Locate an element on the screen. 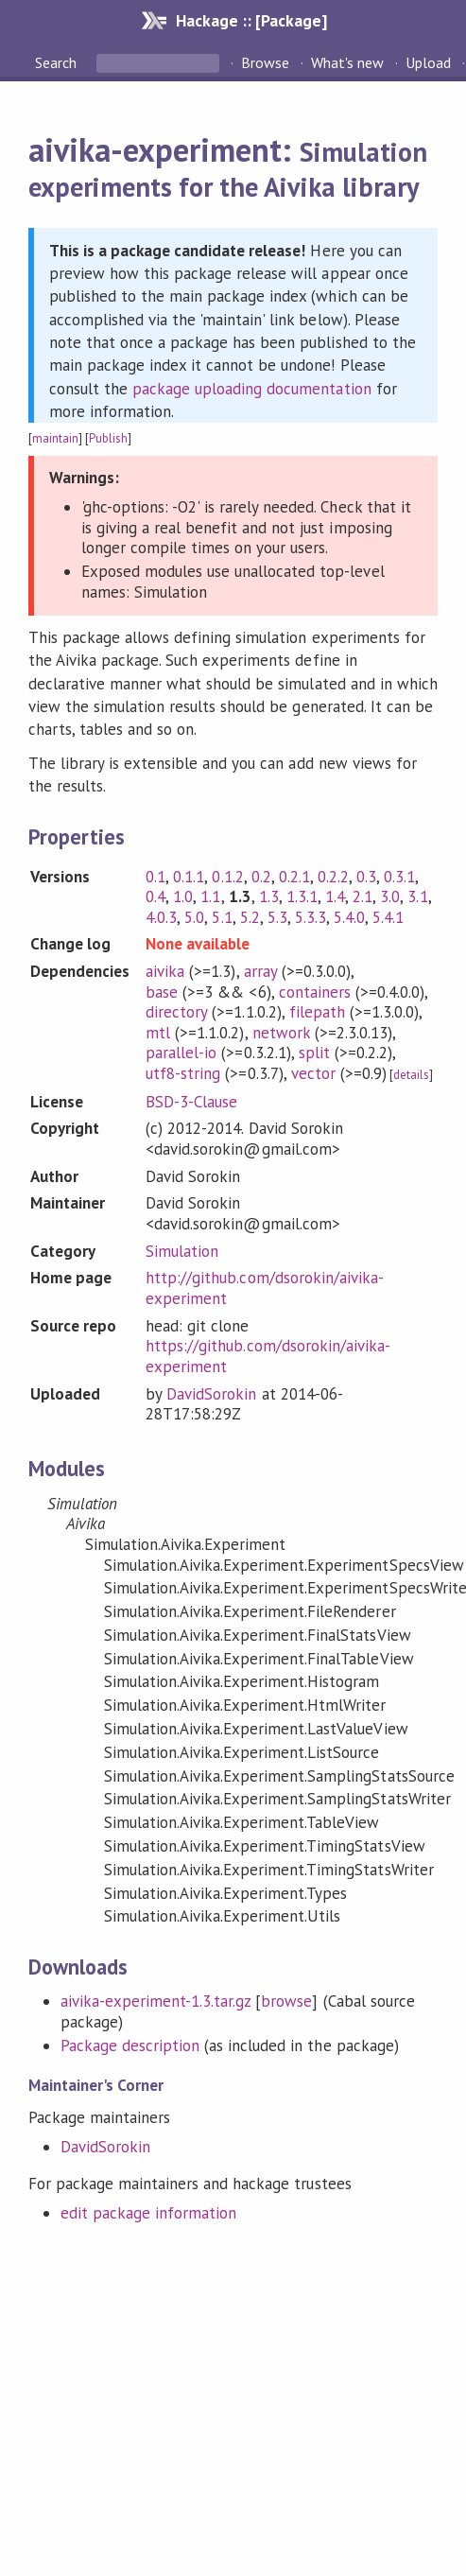 Image resolution: width=466 pixels, height=2576 pixels. mtl is located at coordinates (158, 1032).